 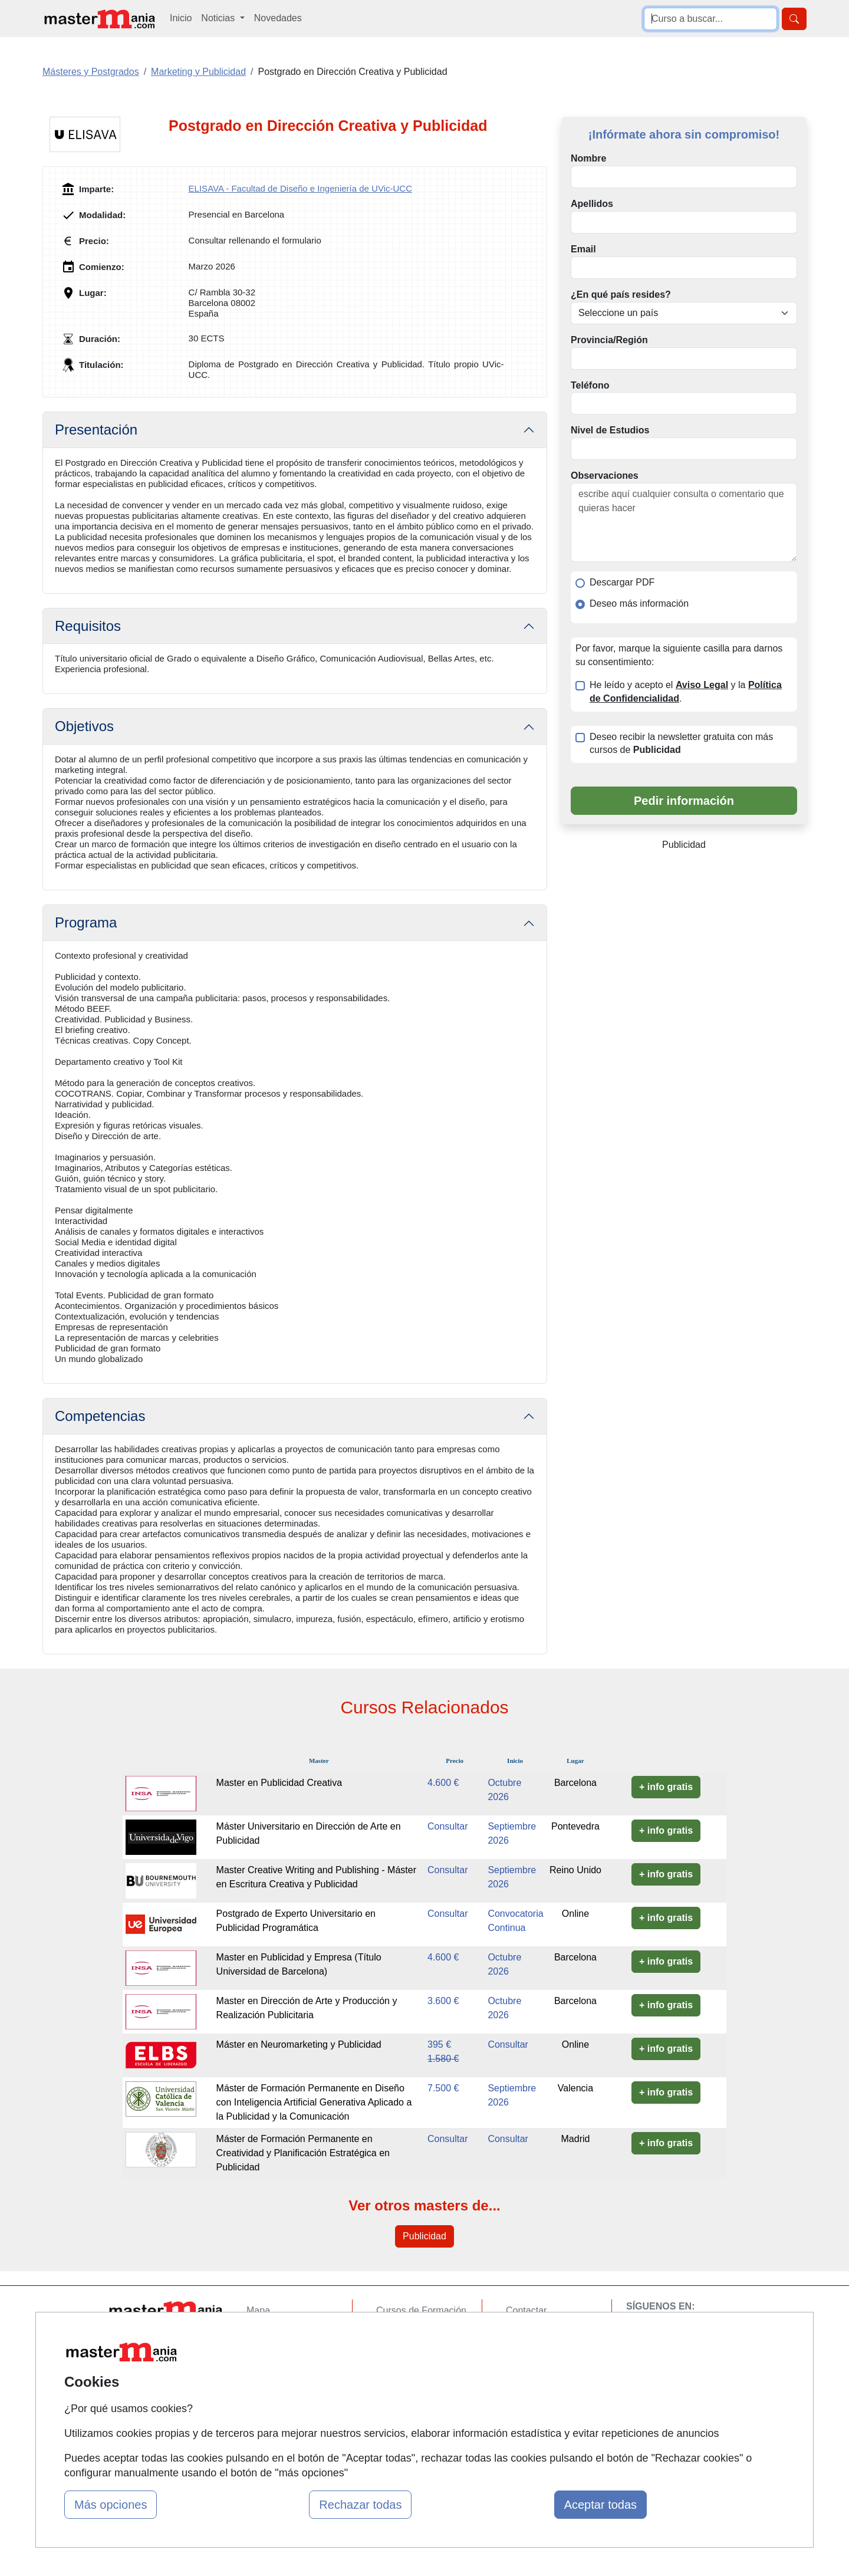 I want to click on Contactar, so click(x=526, y=2310).